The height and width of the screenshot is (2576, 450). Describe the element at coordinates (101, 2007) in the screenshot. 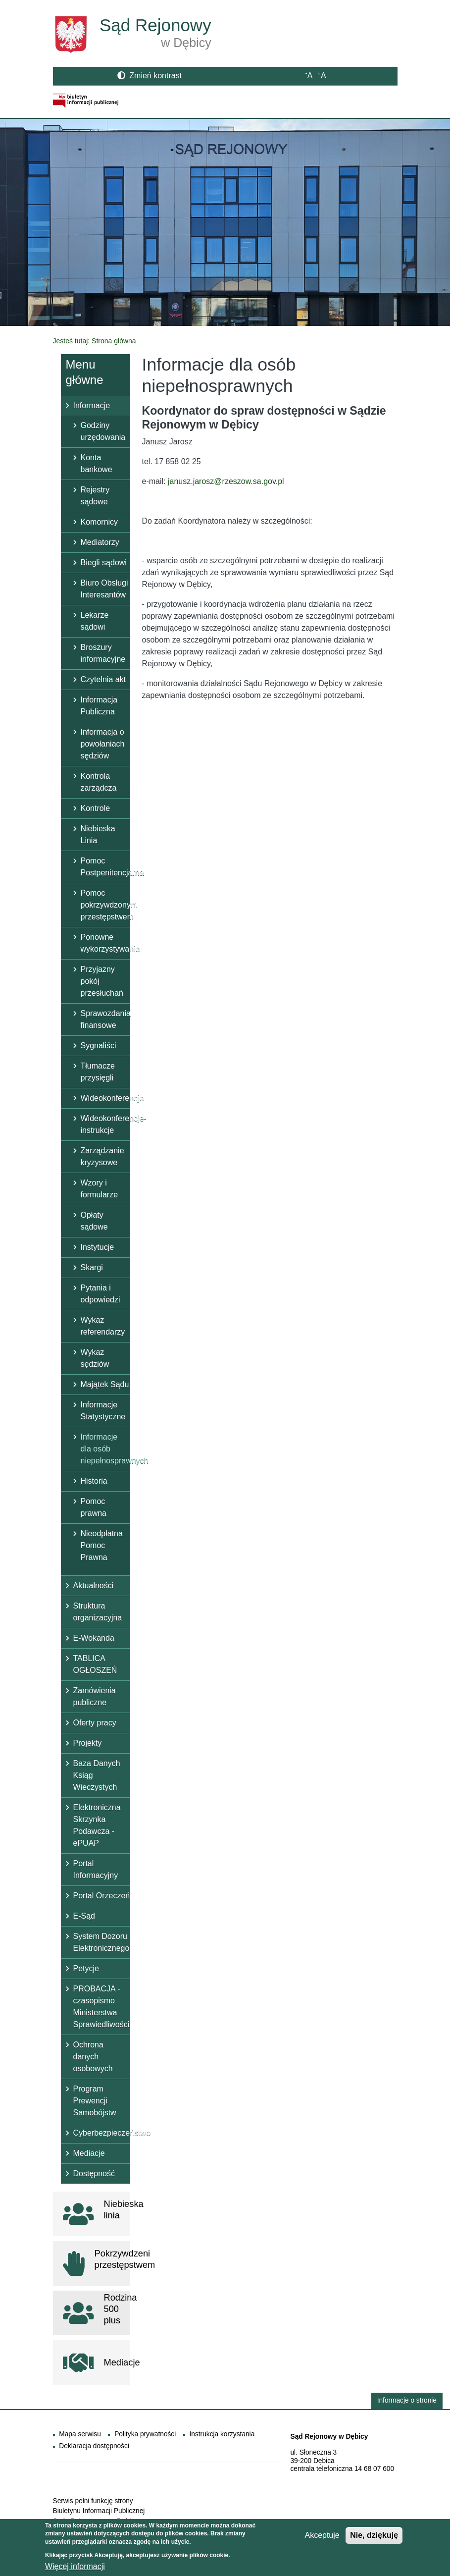

I see `PROBACJA - czasopismo Ministerstwa Sprawiedliwości` at that location.